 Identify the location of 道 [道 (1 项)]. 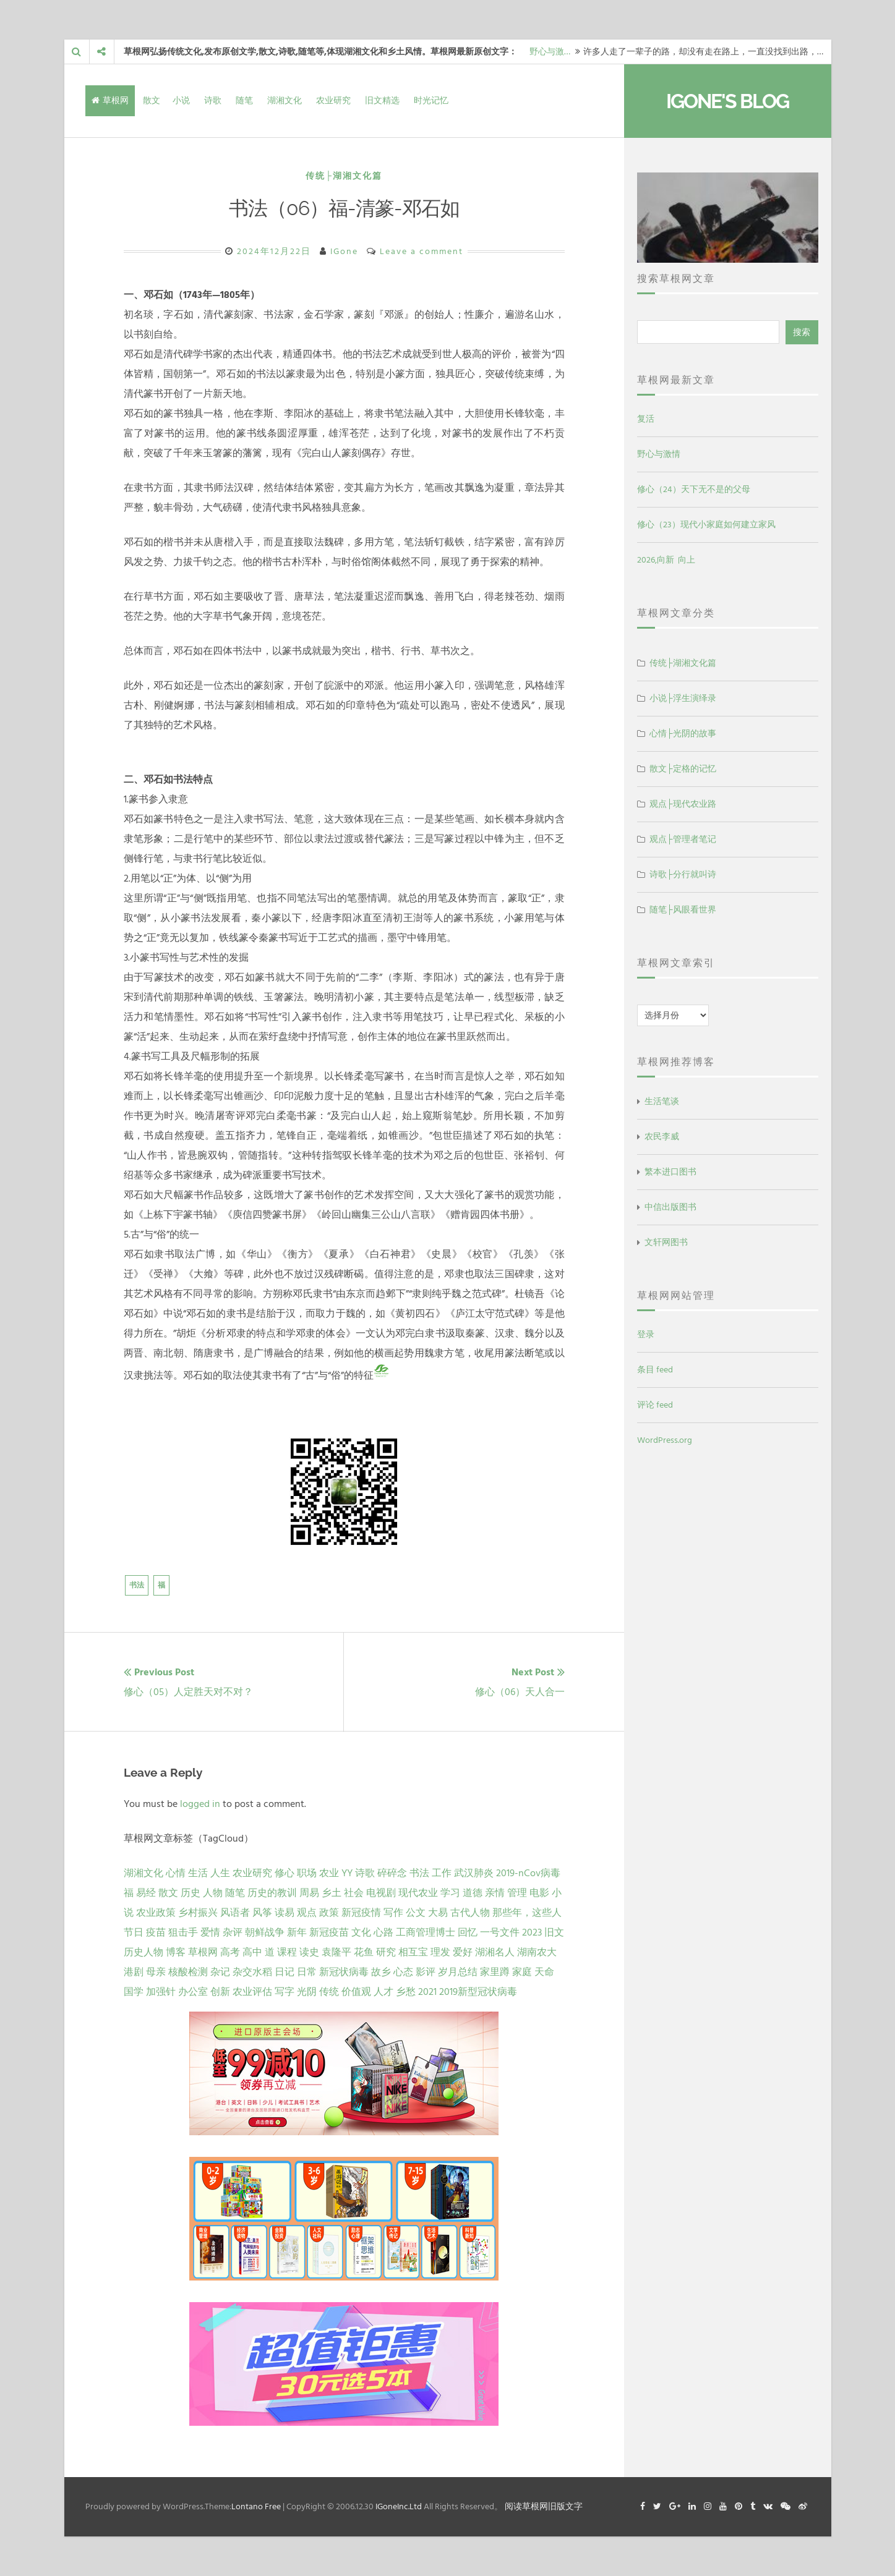
(270, 1952).